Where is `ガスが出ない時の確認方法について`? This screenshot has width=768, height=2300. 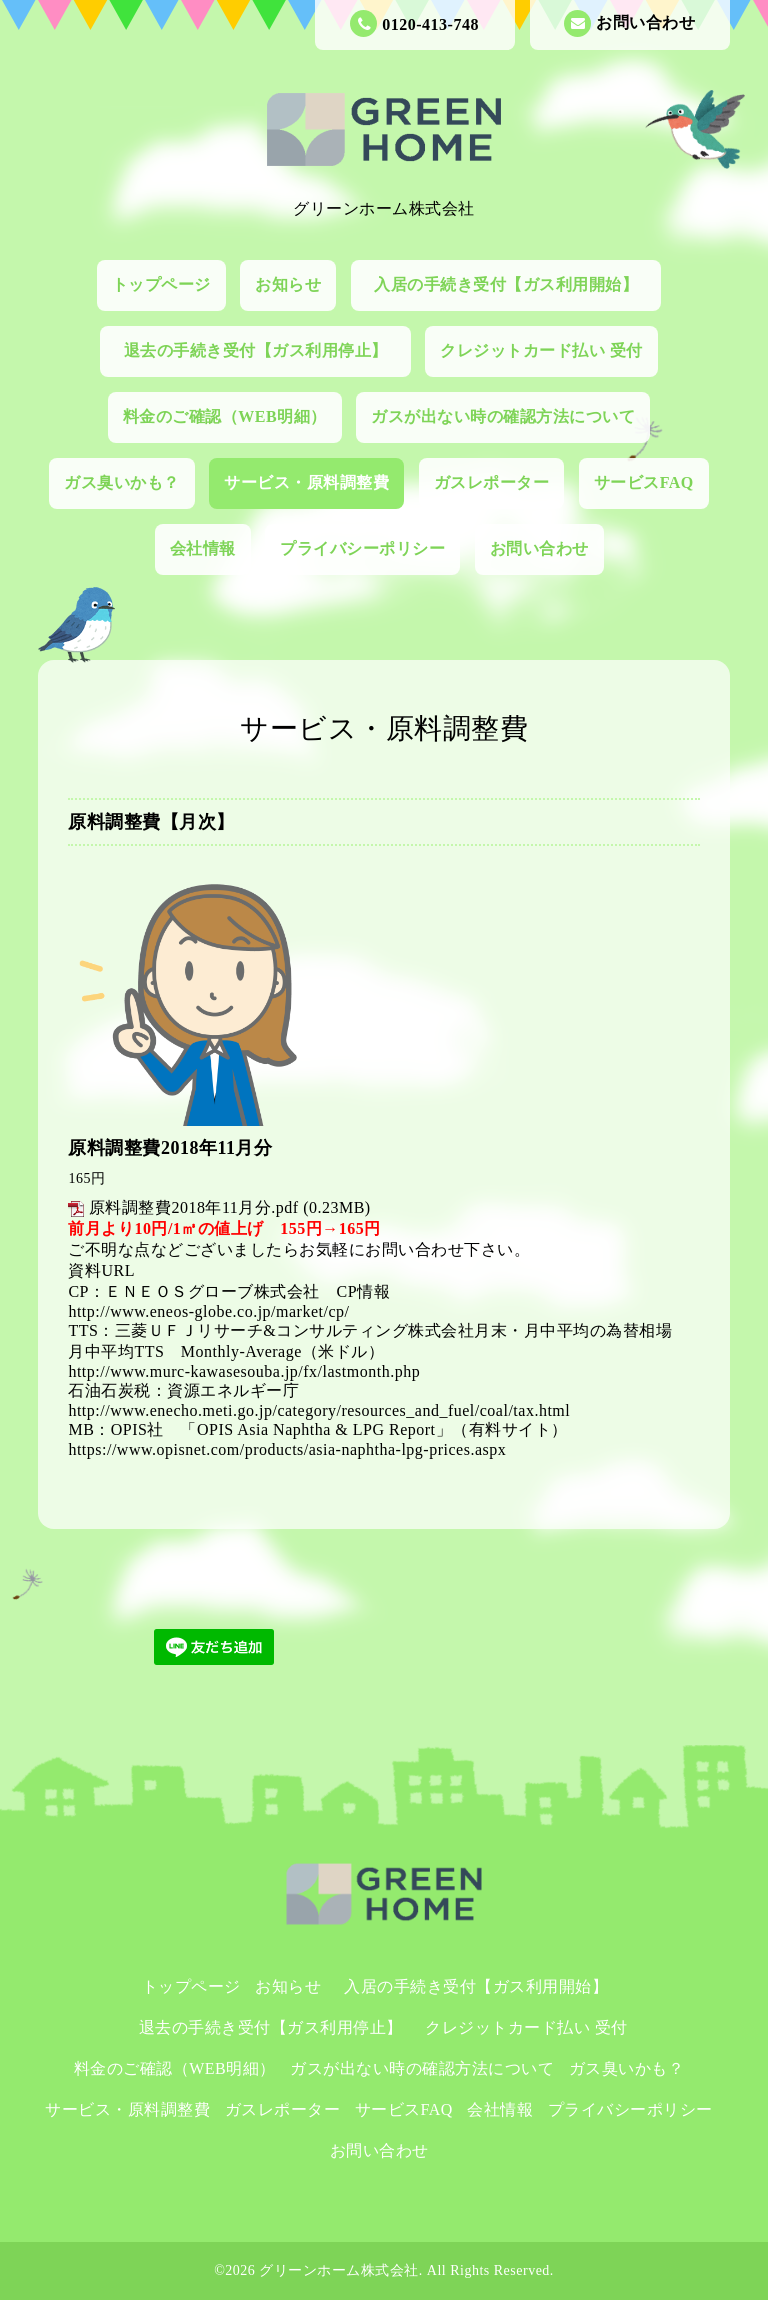
ガスが出ない時の確認方法について is located at coordinates (503, 416).